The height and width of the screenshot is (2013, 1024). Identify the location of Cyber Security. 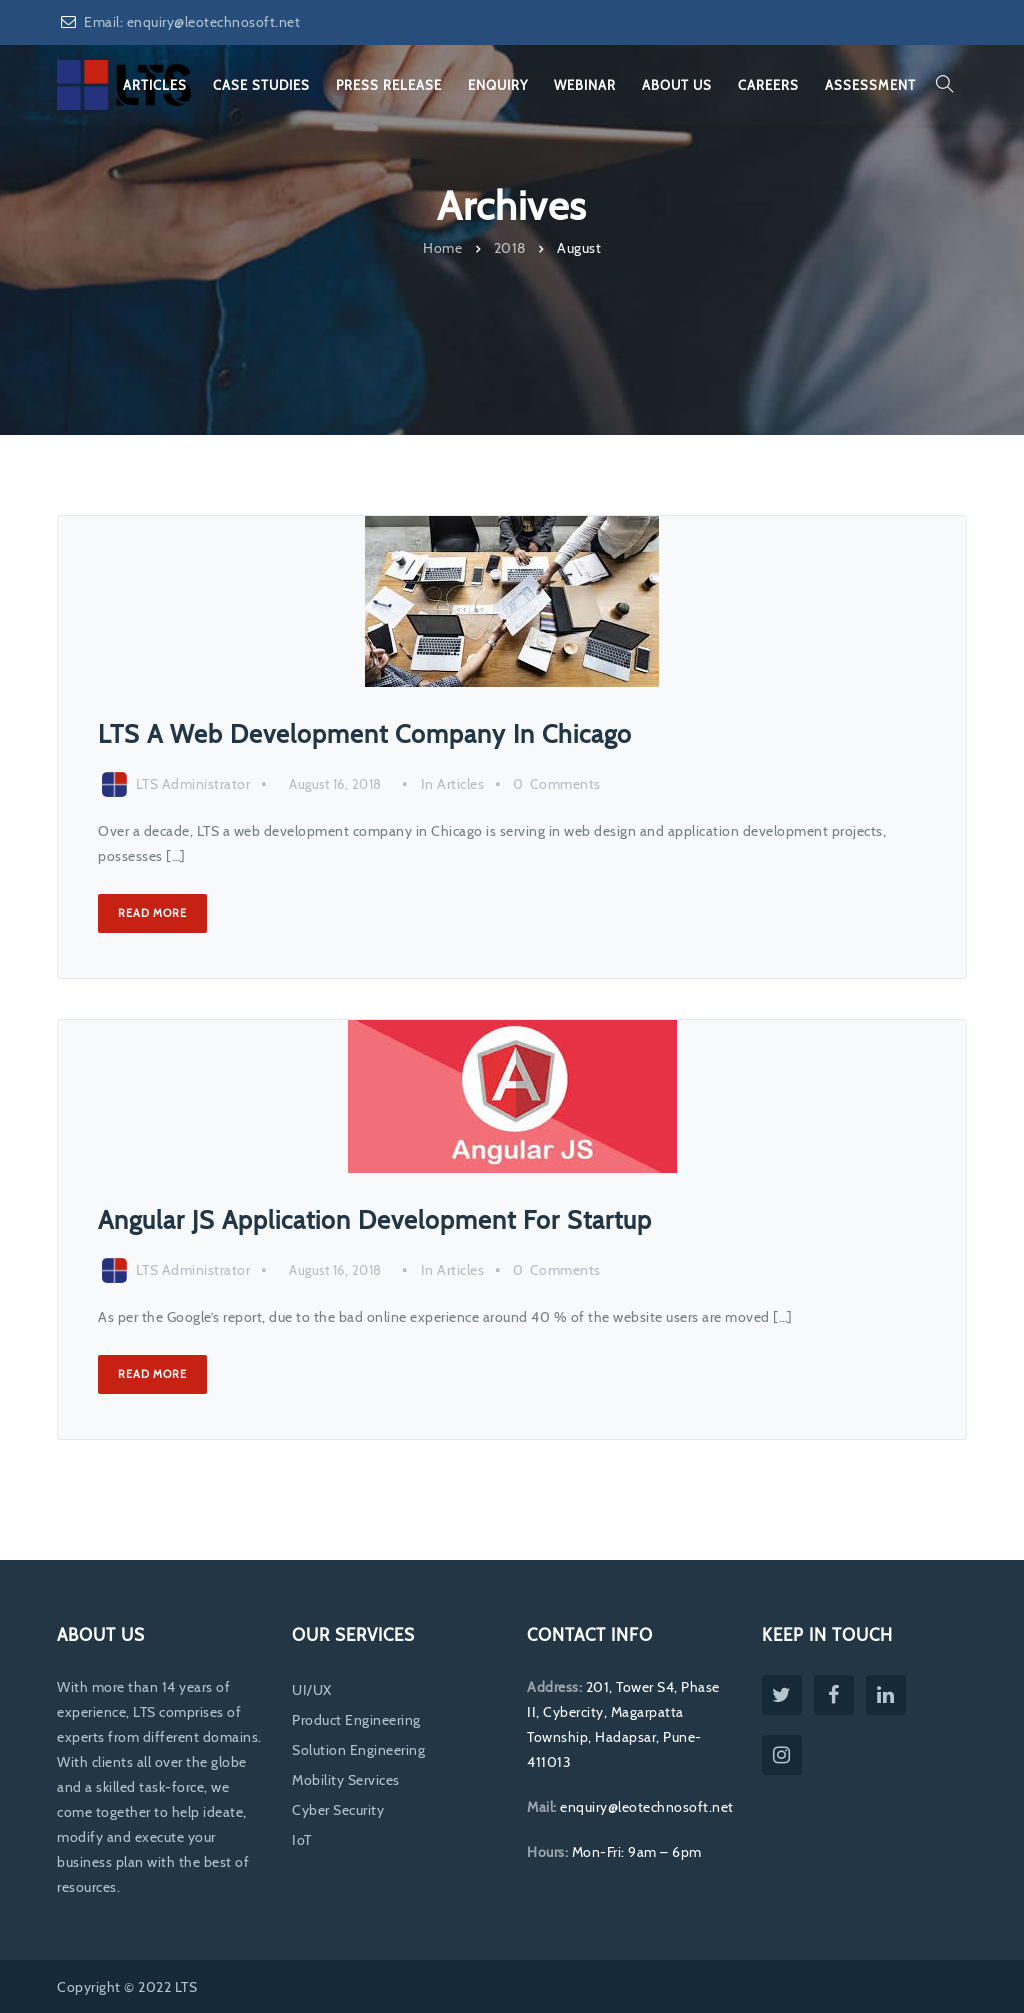
(338, 1810).